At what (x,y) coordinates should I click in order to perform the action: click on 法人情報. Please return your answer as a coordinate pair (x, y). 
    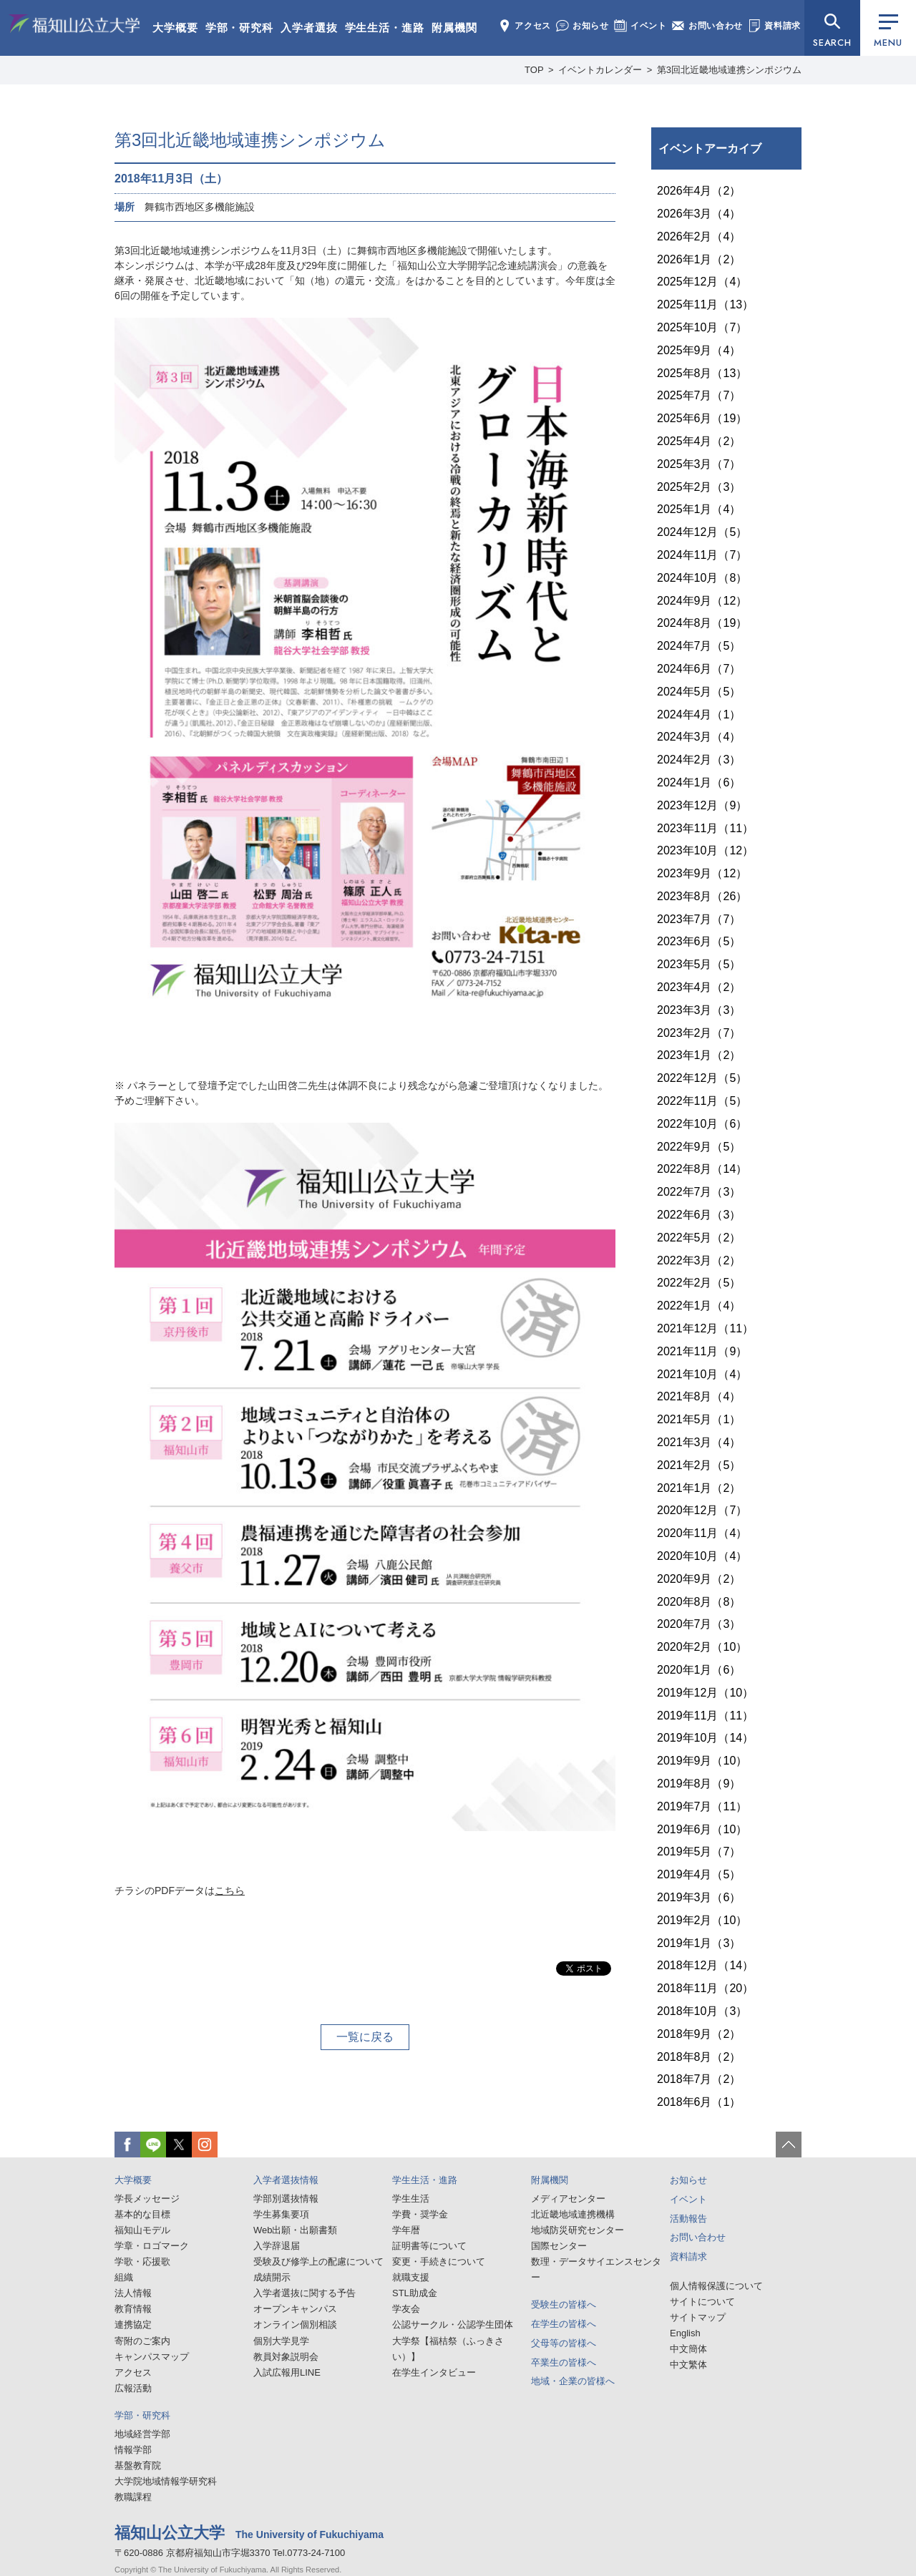
    Looking at the image, I should click on (133, 2293).